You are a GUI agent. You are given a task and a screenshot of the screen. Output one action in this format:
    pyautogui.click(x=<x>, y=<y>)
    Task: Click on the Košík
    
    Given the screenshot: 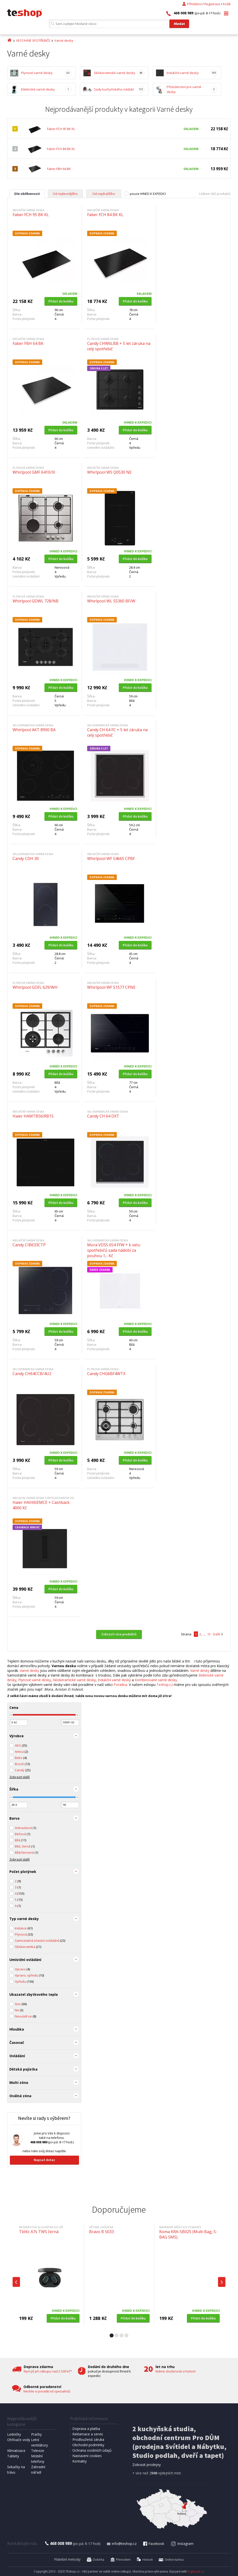 What is the action you would take?
    pyautogui.click(x=227, y=4)
    